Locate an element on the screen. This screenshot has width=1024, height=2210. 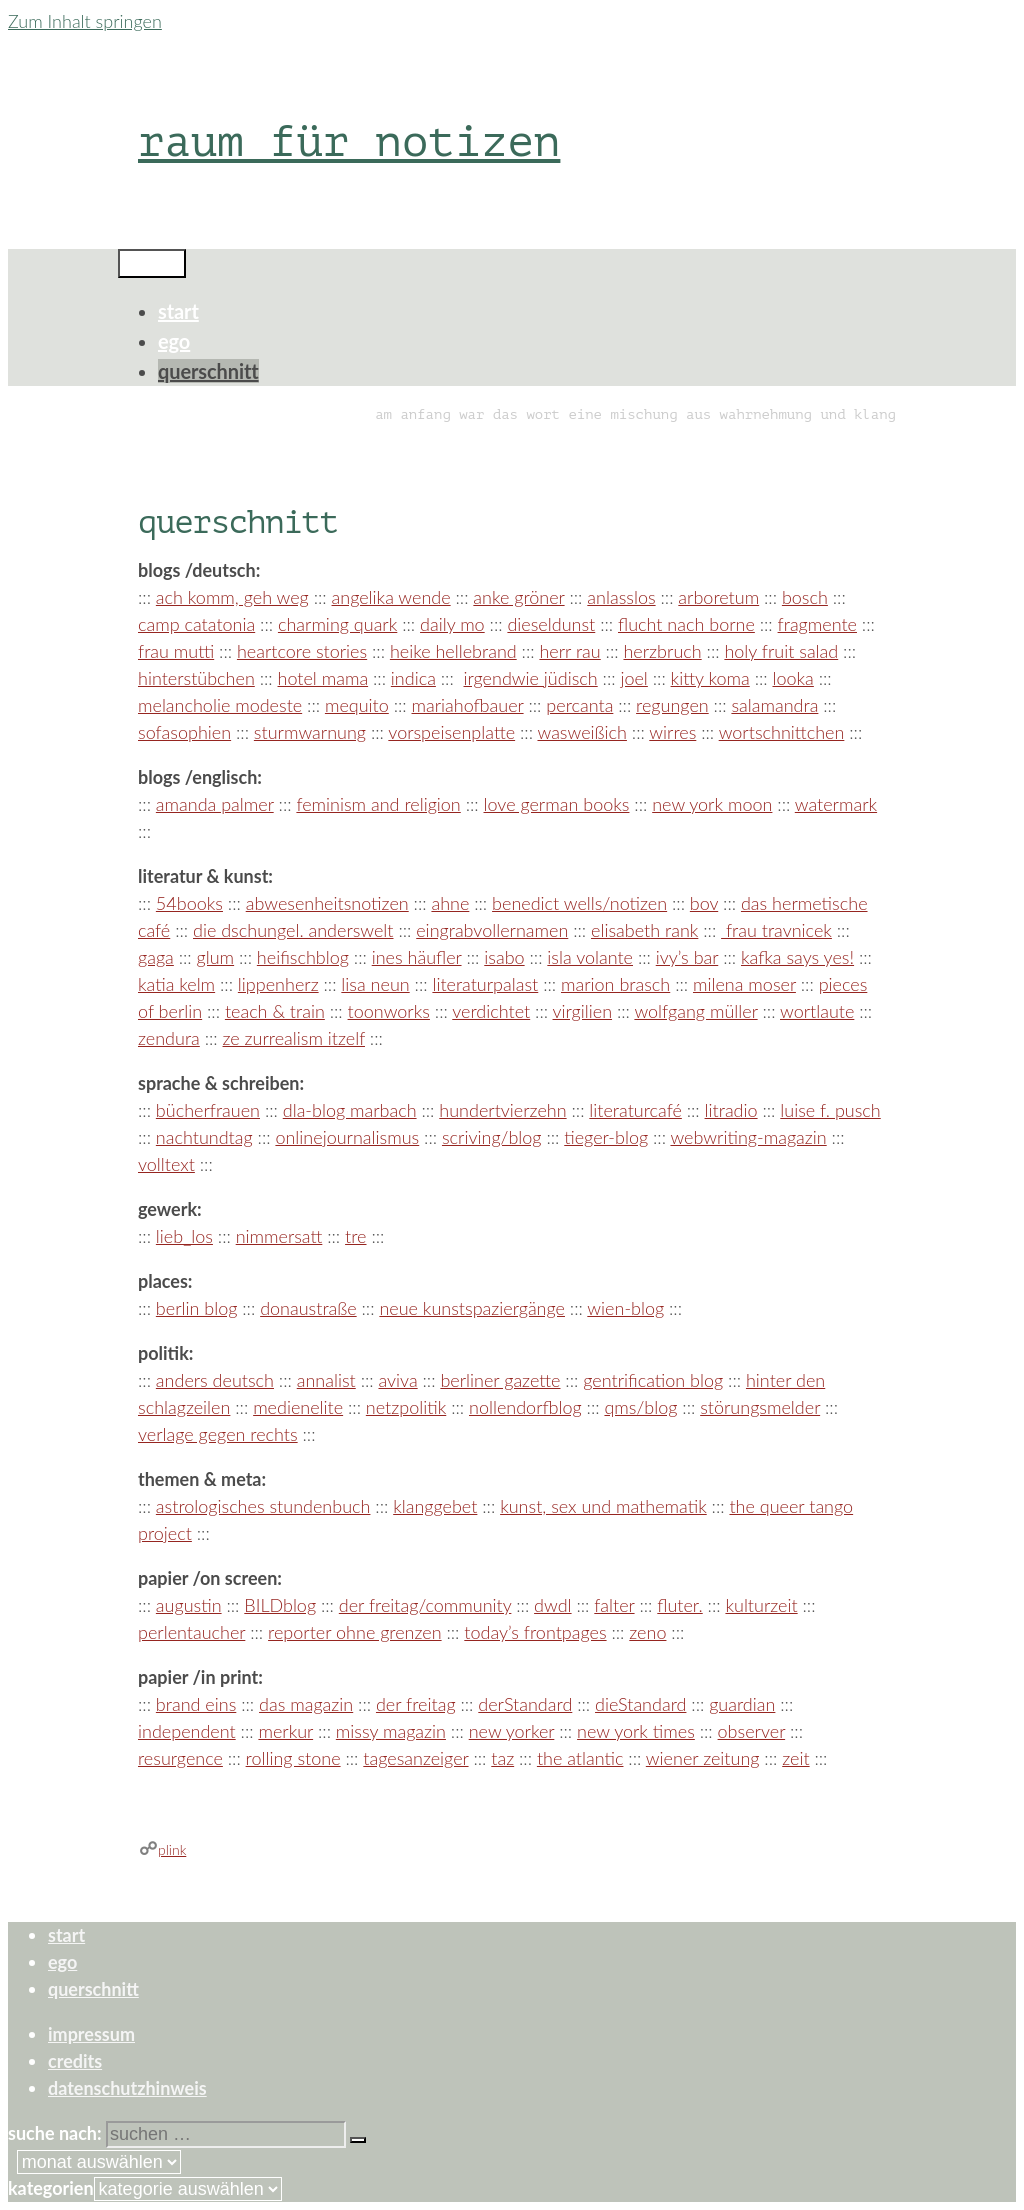
abwesenheitsnotizen is located at coordinates (327, 903).